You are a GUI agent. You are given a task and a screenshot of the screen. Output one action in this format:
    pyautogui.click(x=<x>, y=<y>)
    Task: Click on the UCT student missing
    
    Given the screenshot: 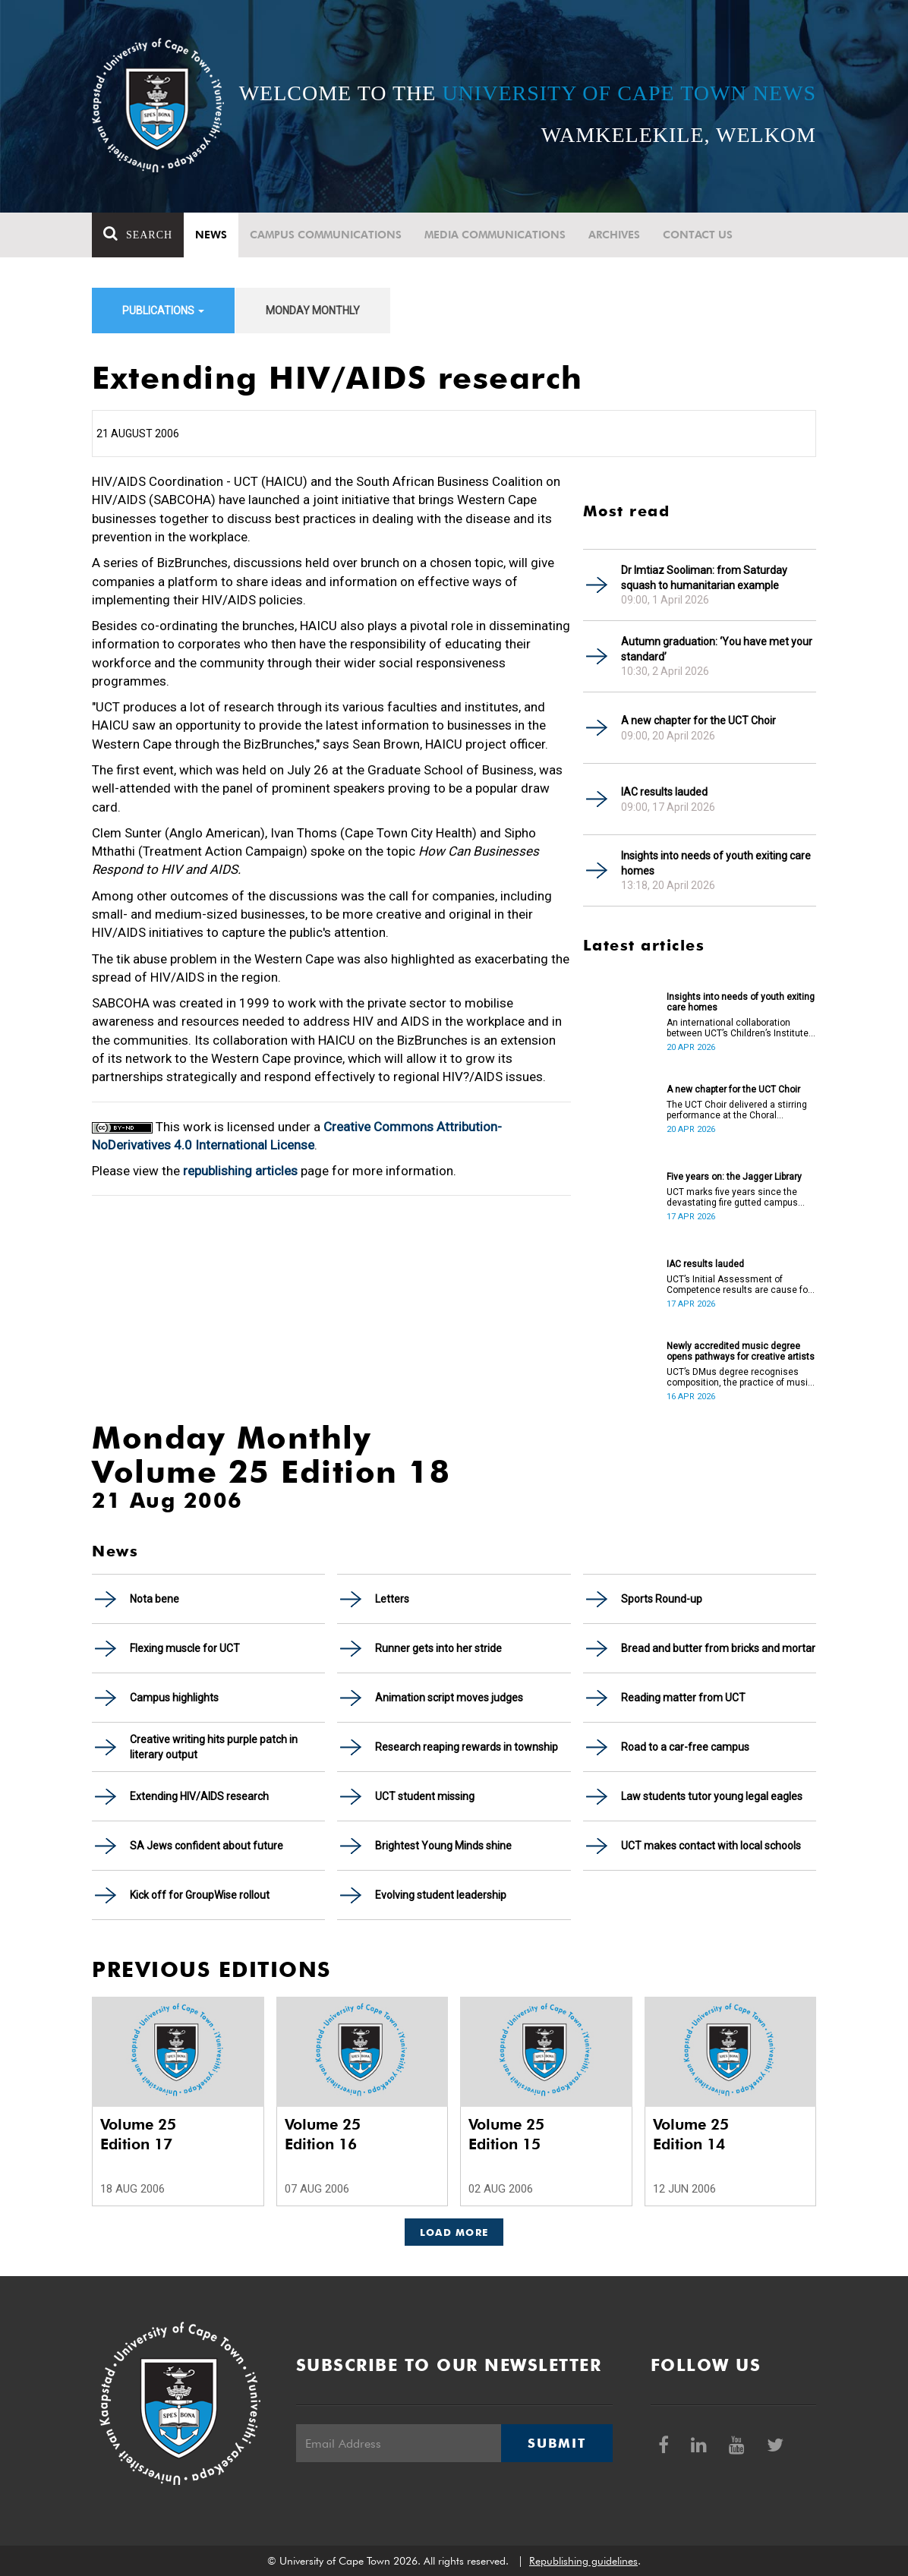 What is the action you would take?
    pyautogui.click(x=424, y=1796)
    